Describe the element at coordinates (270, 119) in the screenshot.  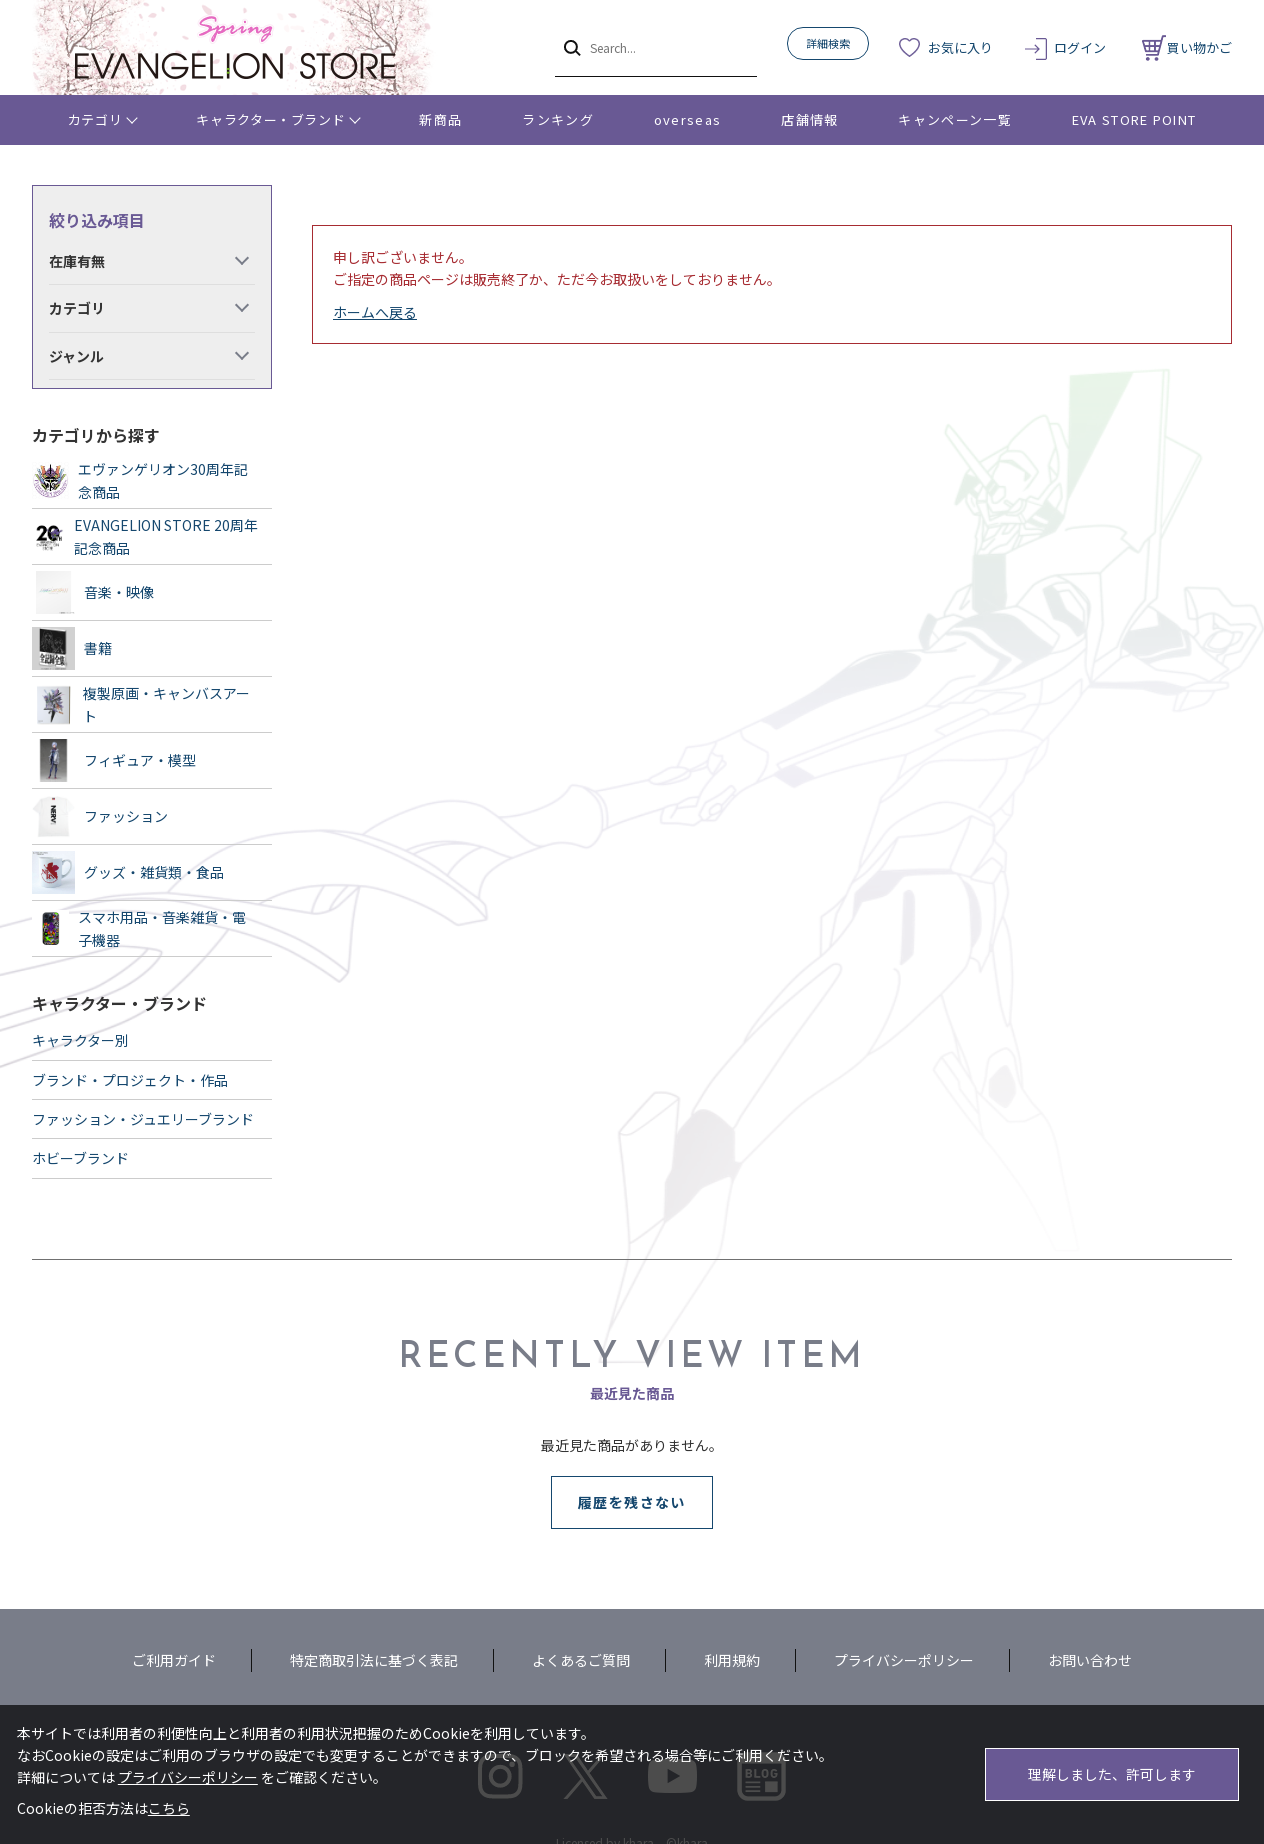
I see `キャラクター・ブランド` at that location.